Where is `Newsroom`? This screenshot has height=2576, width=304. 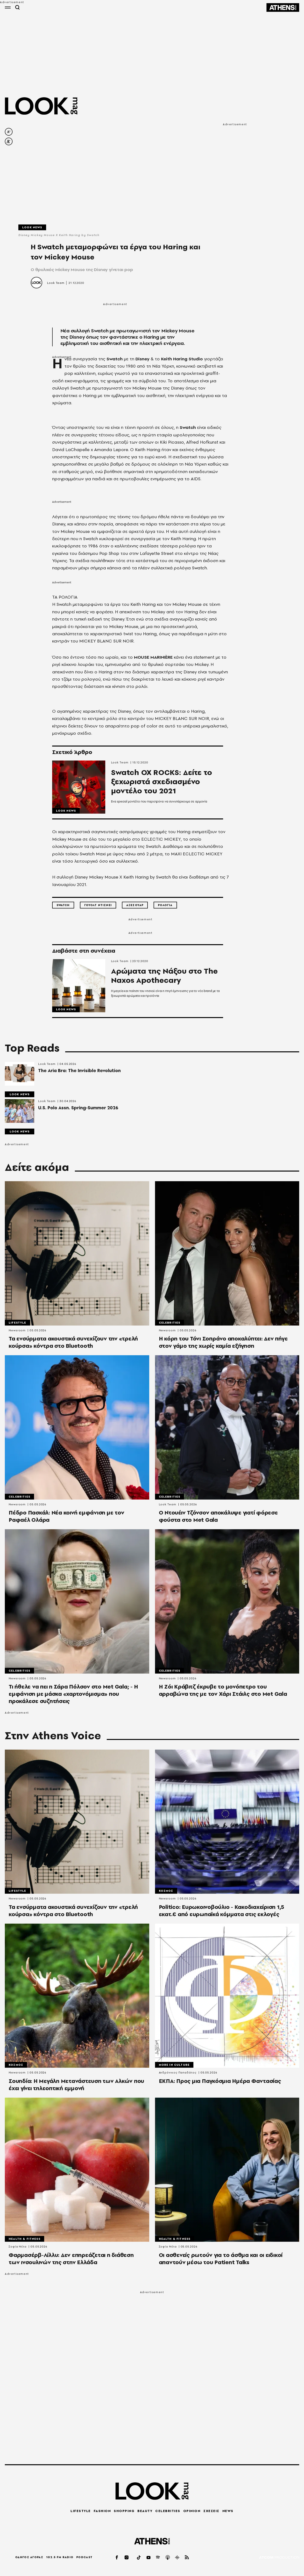 Newsroom is located at coordinates (17, 1558).